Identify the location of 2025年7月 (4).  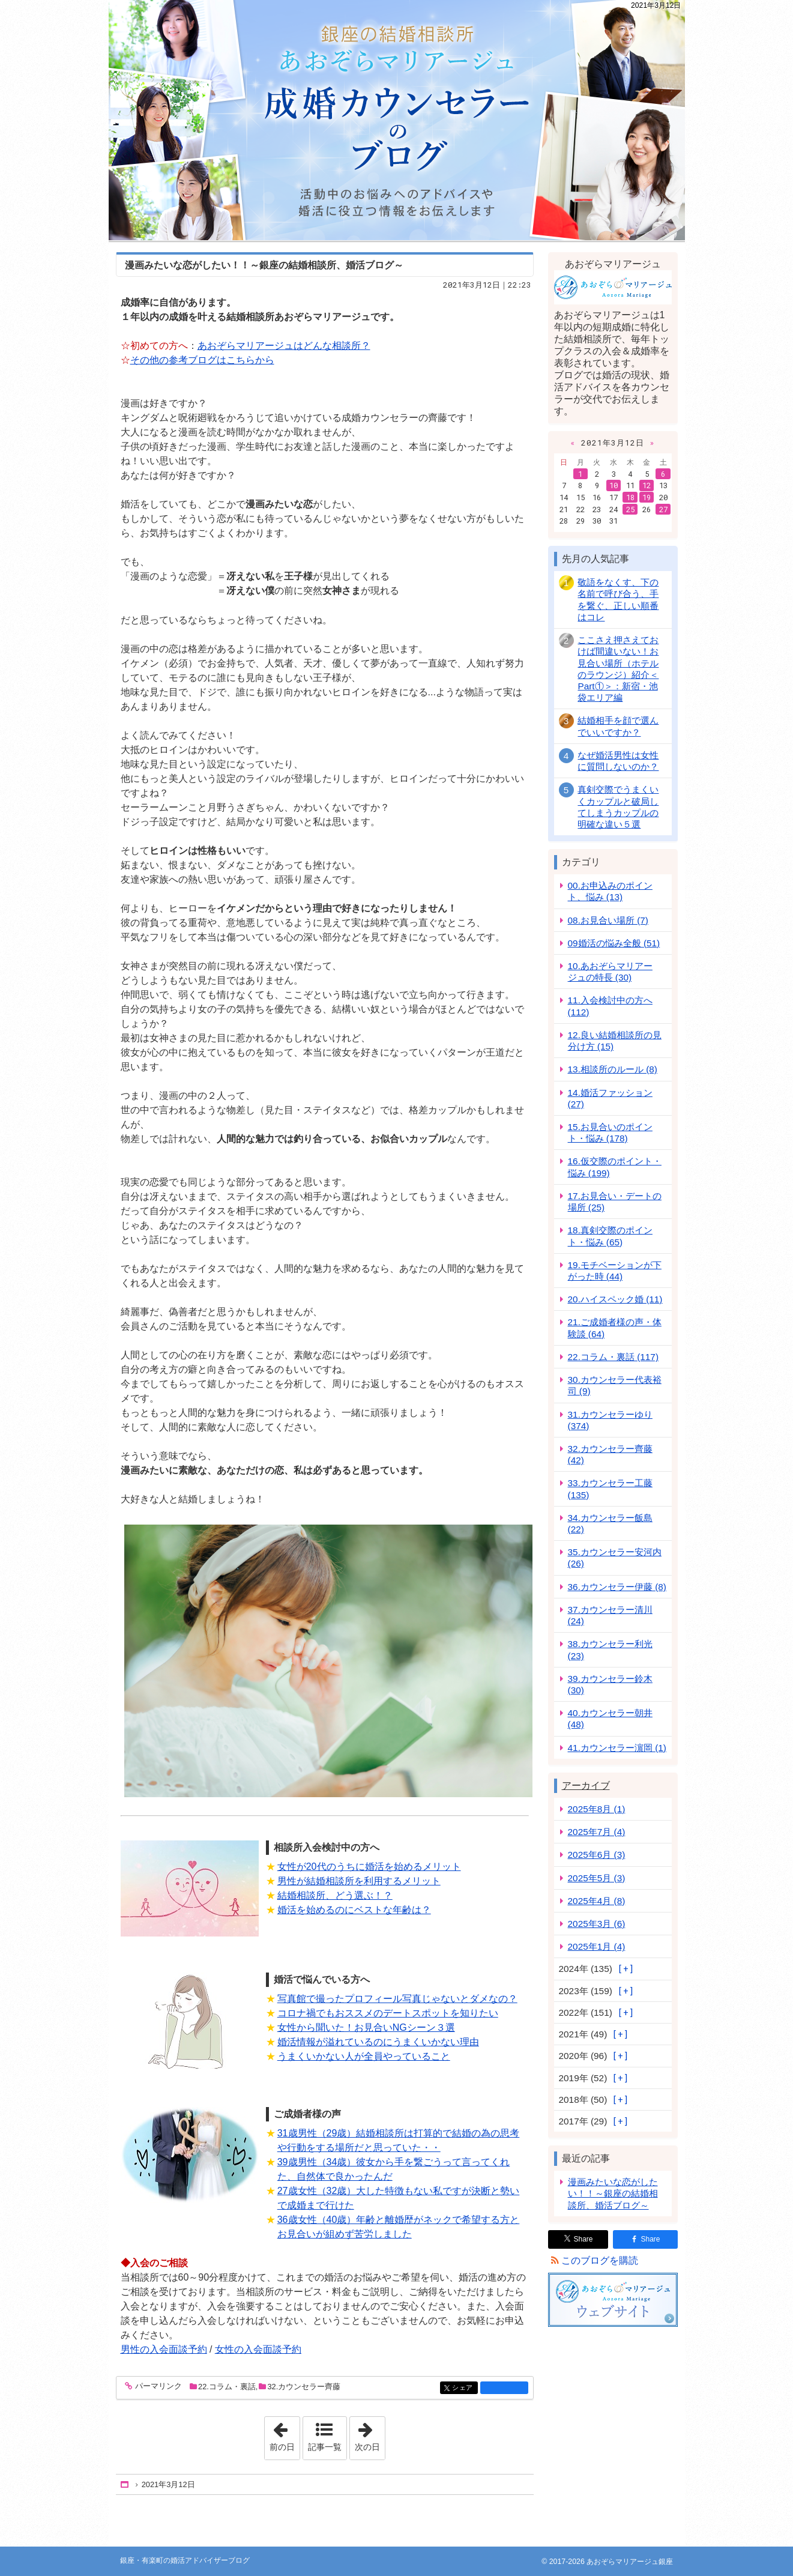
(597, 1832).